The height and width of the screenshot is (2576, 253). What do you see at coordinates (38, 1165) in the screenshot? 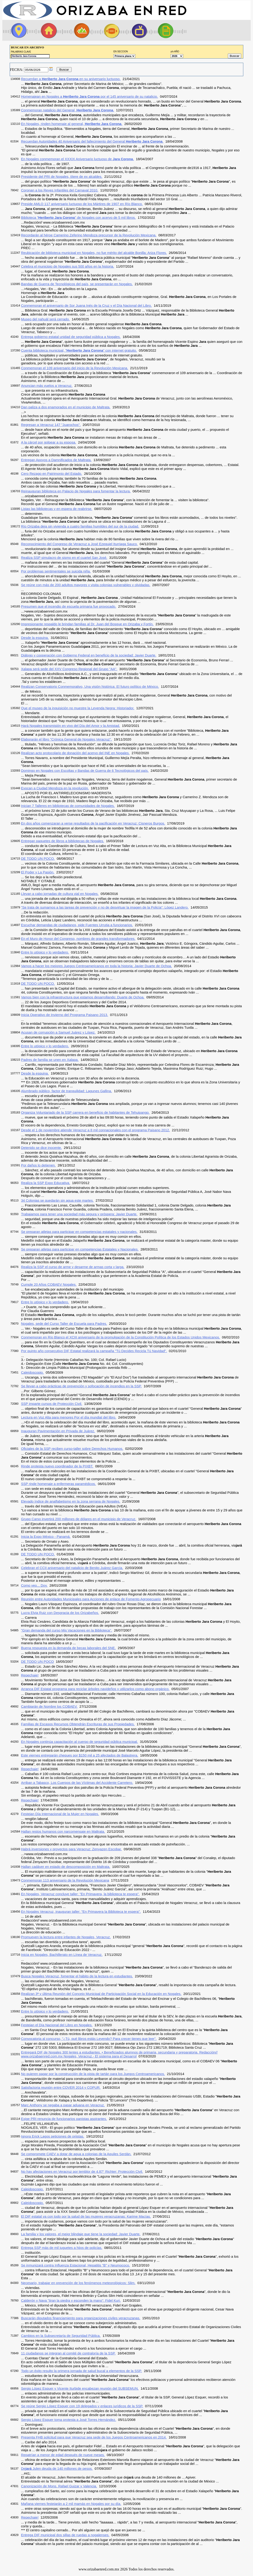
I see `Por daños lo detienen.` at bounding box center [38, 1165].